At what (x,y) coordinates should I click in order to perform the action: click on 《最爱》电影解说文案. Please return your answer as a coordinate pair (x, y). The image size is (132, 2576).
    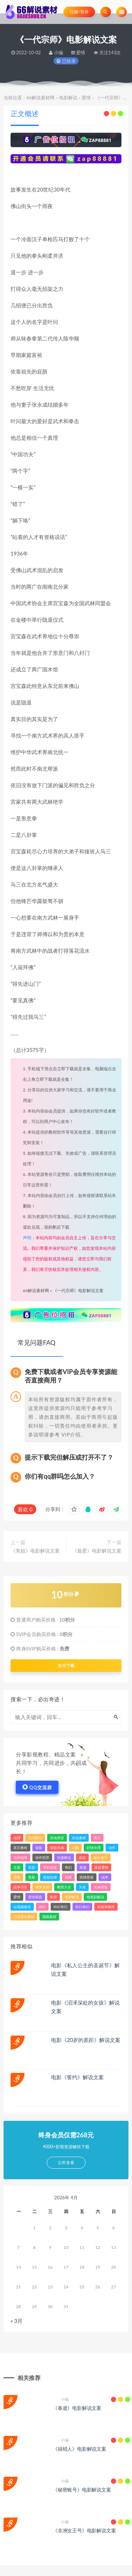
    Looking at the image, I should click on (96, 1551).